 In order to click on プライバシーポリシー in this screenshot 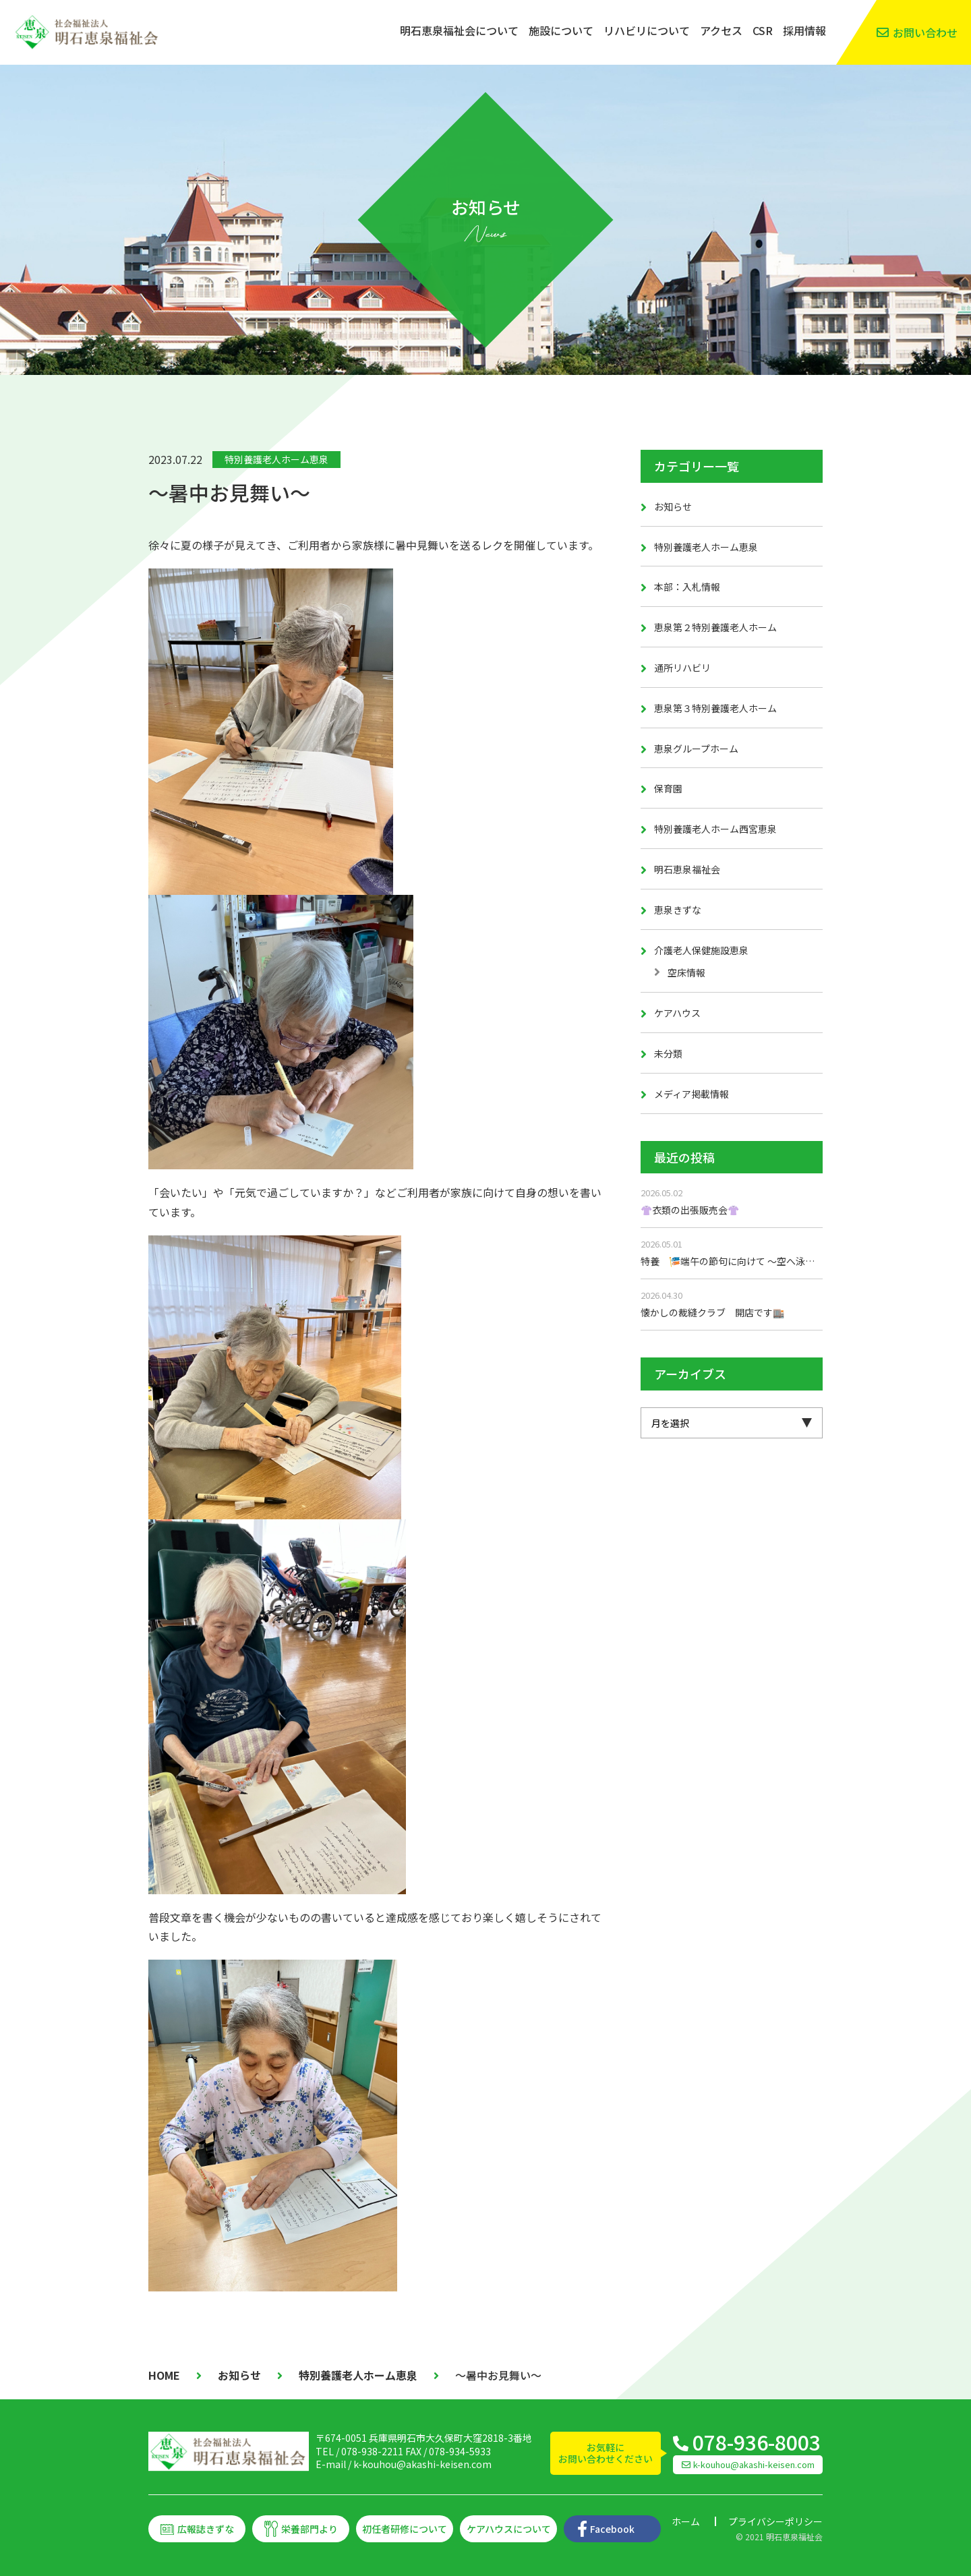, I will do `click(775, 2521)`.